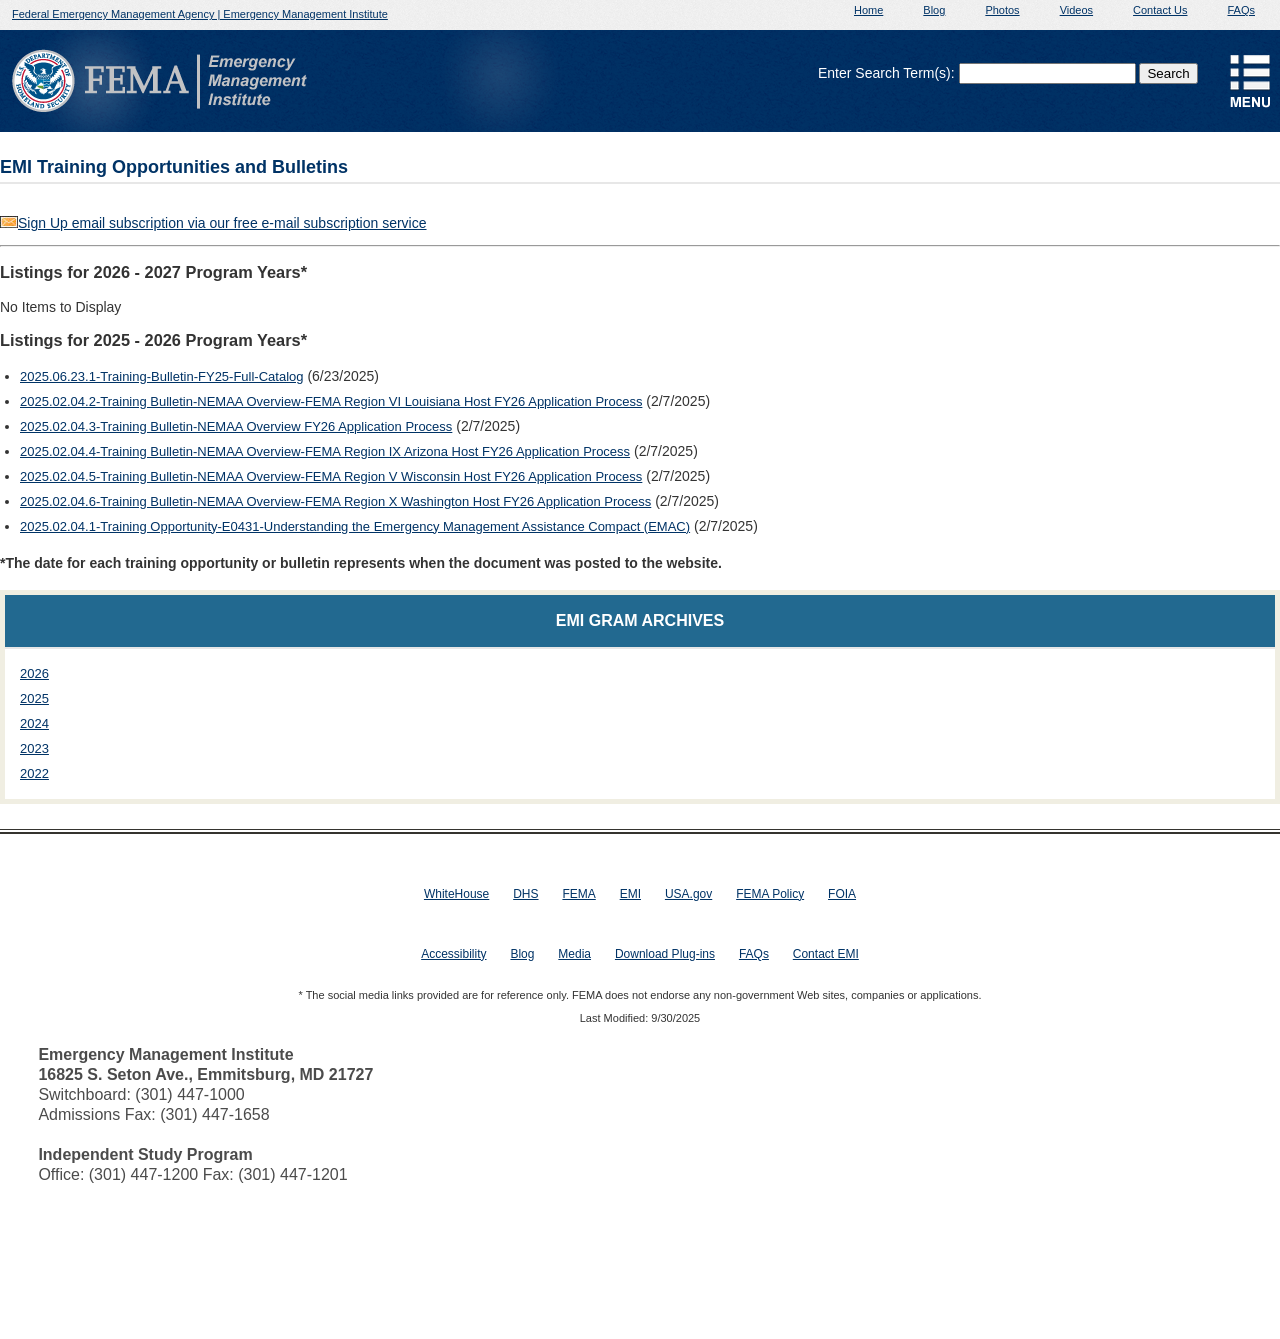 The image size is (1280, 1339). Describe the element at coordinates (842, 894) in the screenshot. I see `FOIA` at that location.